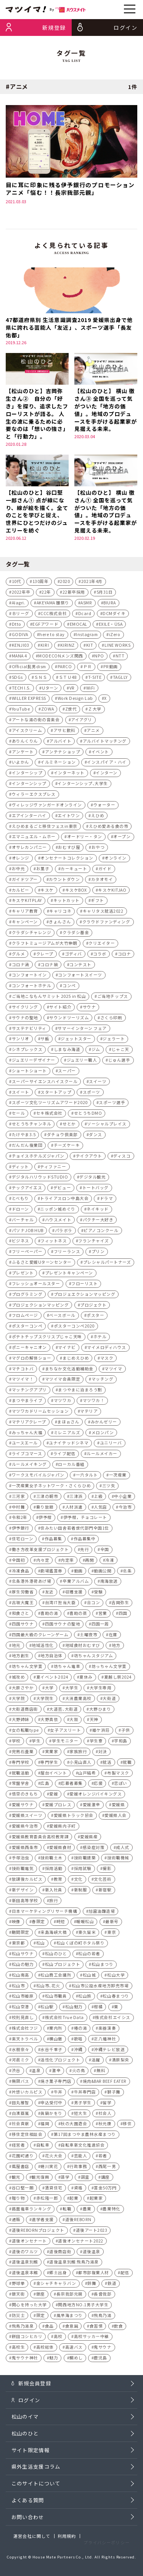 The image size is (143, 2576). What do you see at coordinates (102, 1615) in the screenshot?
I see `営業` at bounding box center [102, 1615].